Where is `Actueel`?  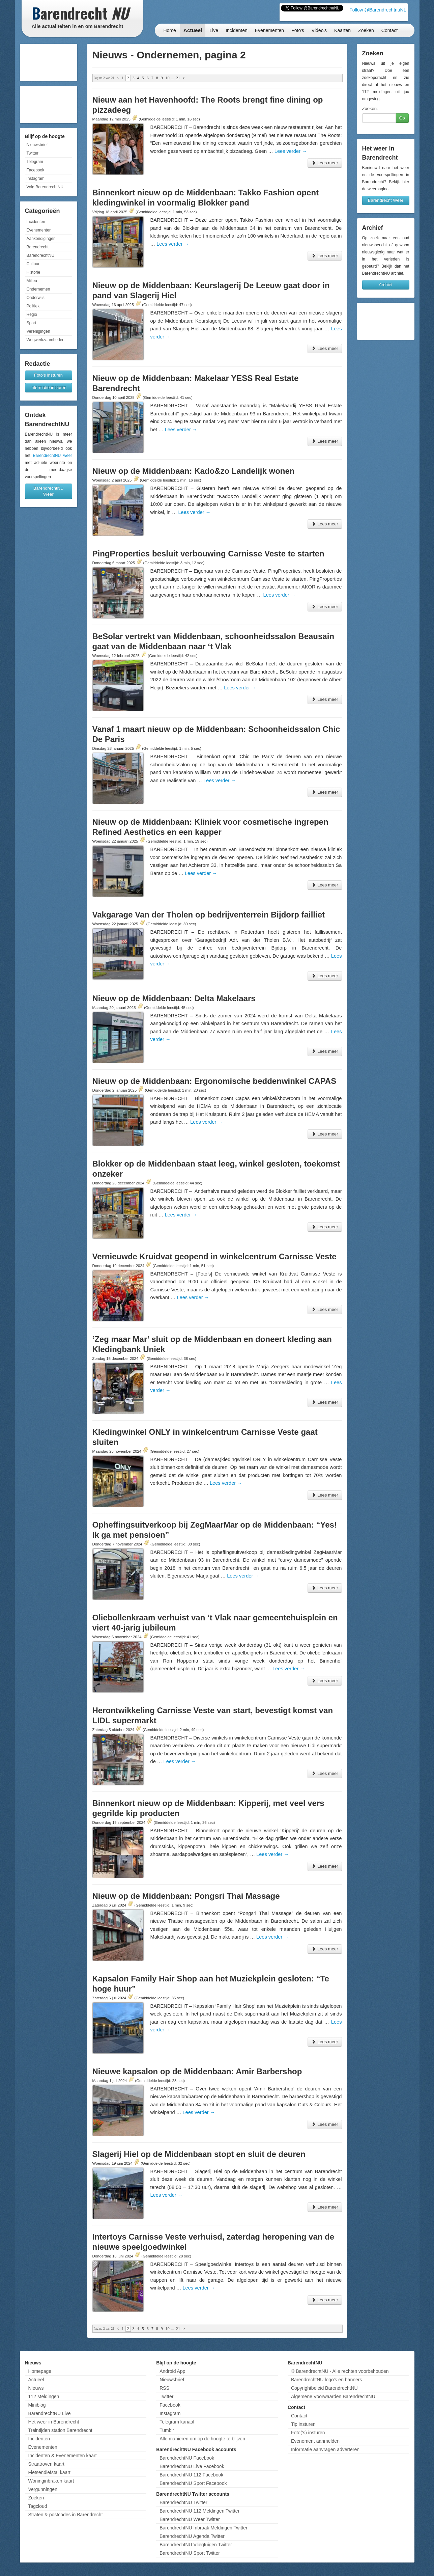 Actueel is located at coordinates (192, 30).